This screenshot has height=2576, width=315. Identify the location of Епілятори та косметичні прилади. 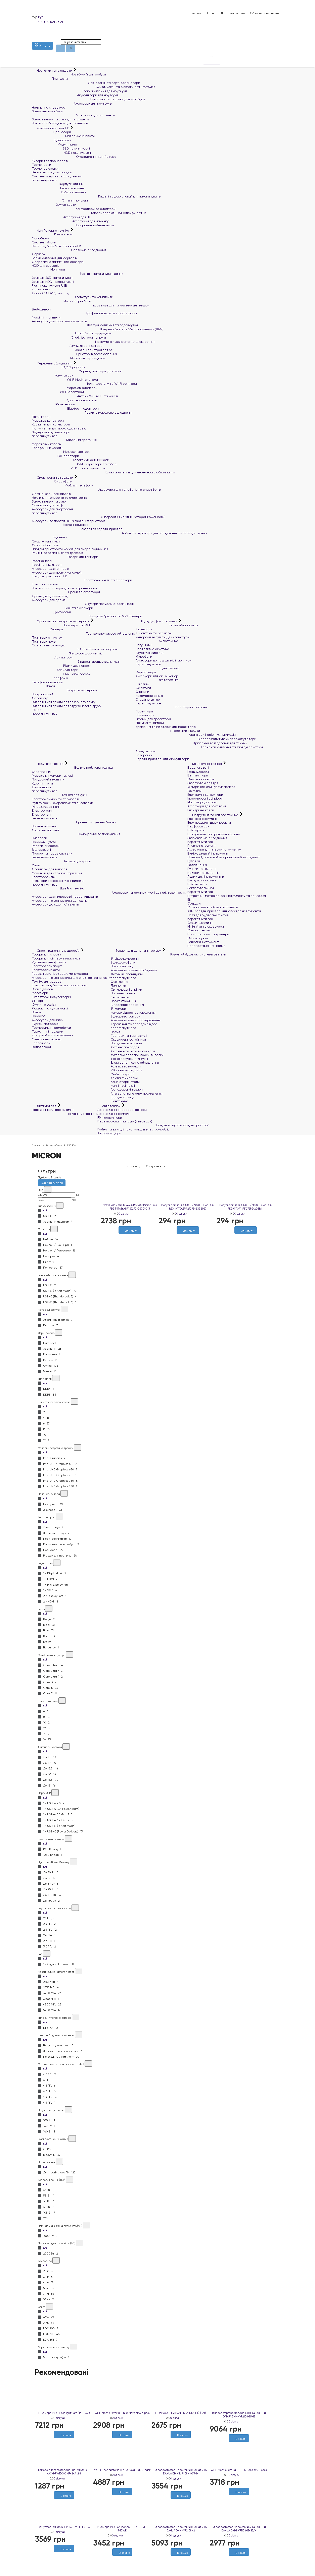
(58, 881).